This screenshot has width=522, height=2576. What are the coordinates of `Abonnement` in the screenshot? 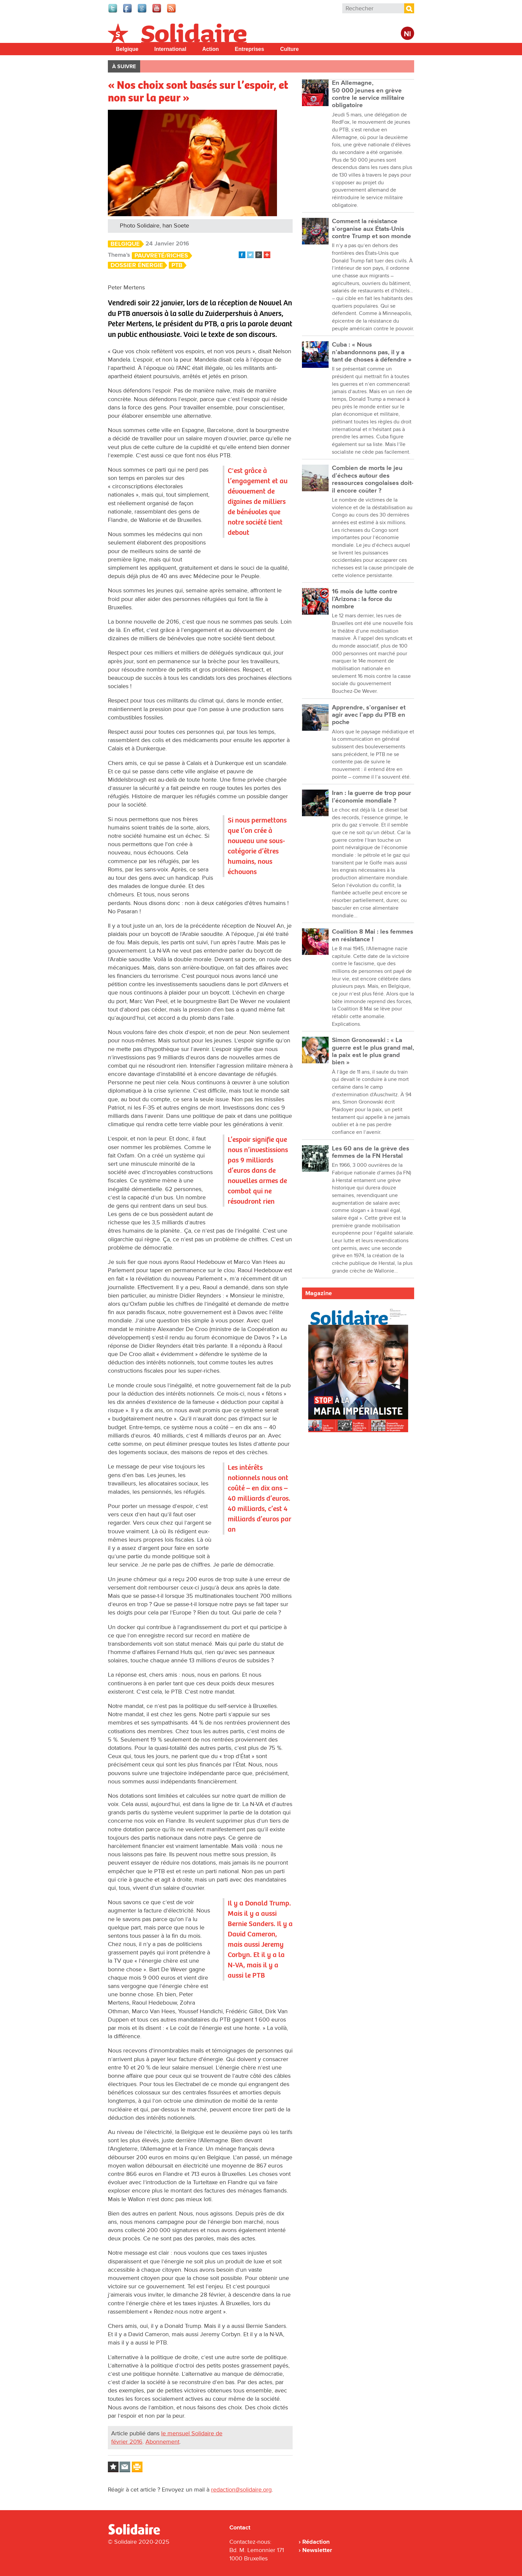 It's located at (162, 2441).